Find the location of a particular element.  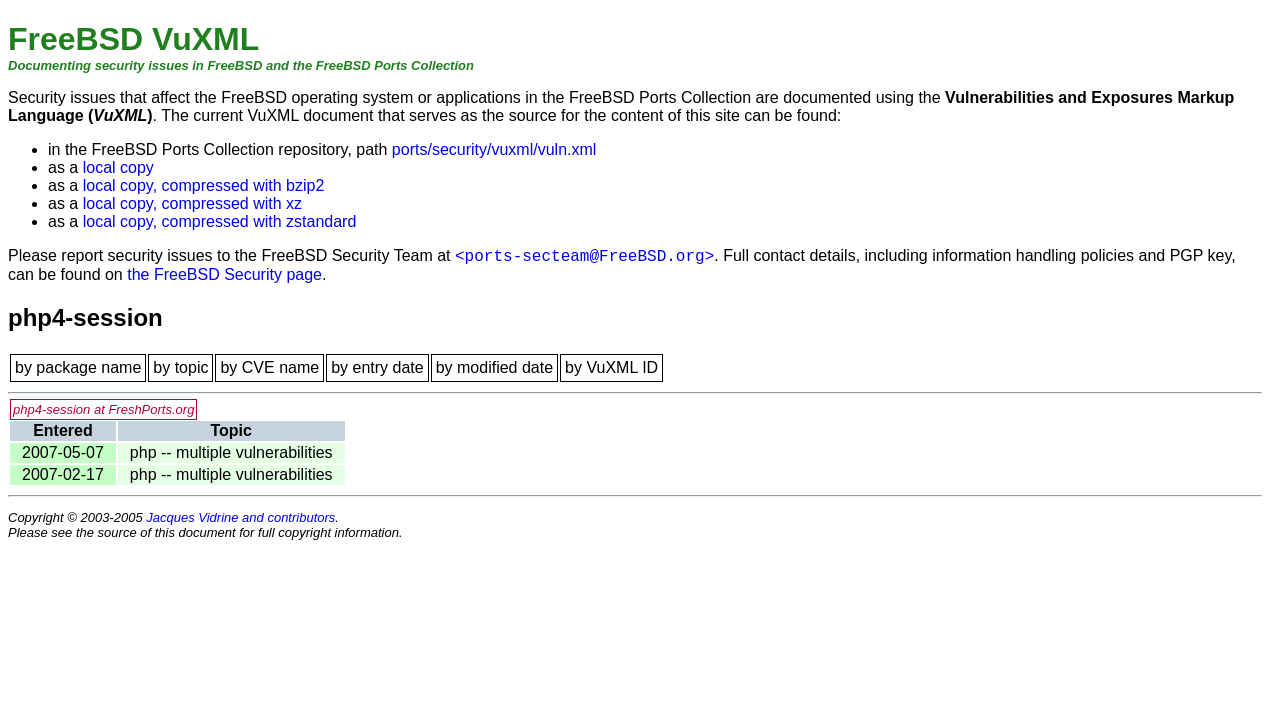

Jacques Vidrine and contributors is located at coordinates (240, 517).